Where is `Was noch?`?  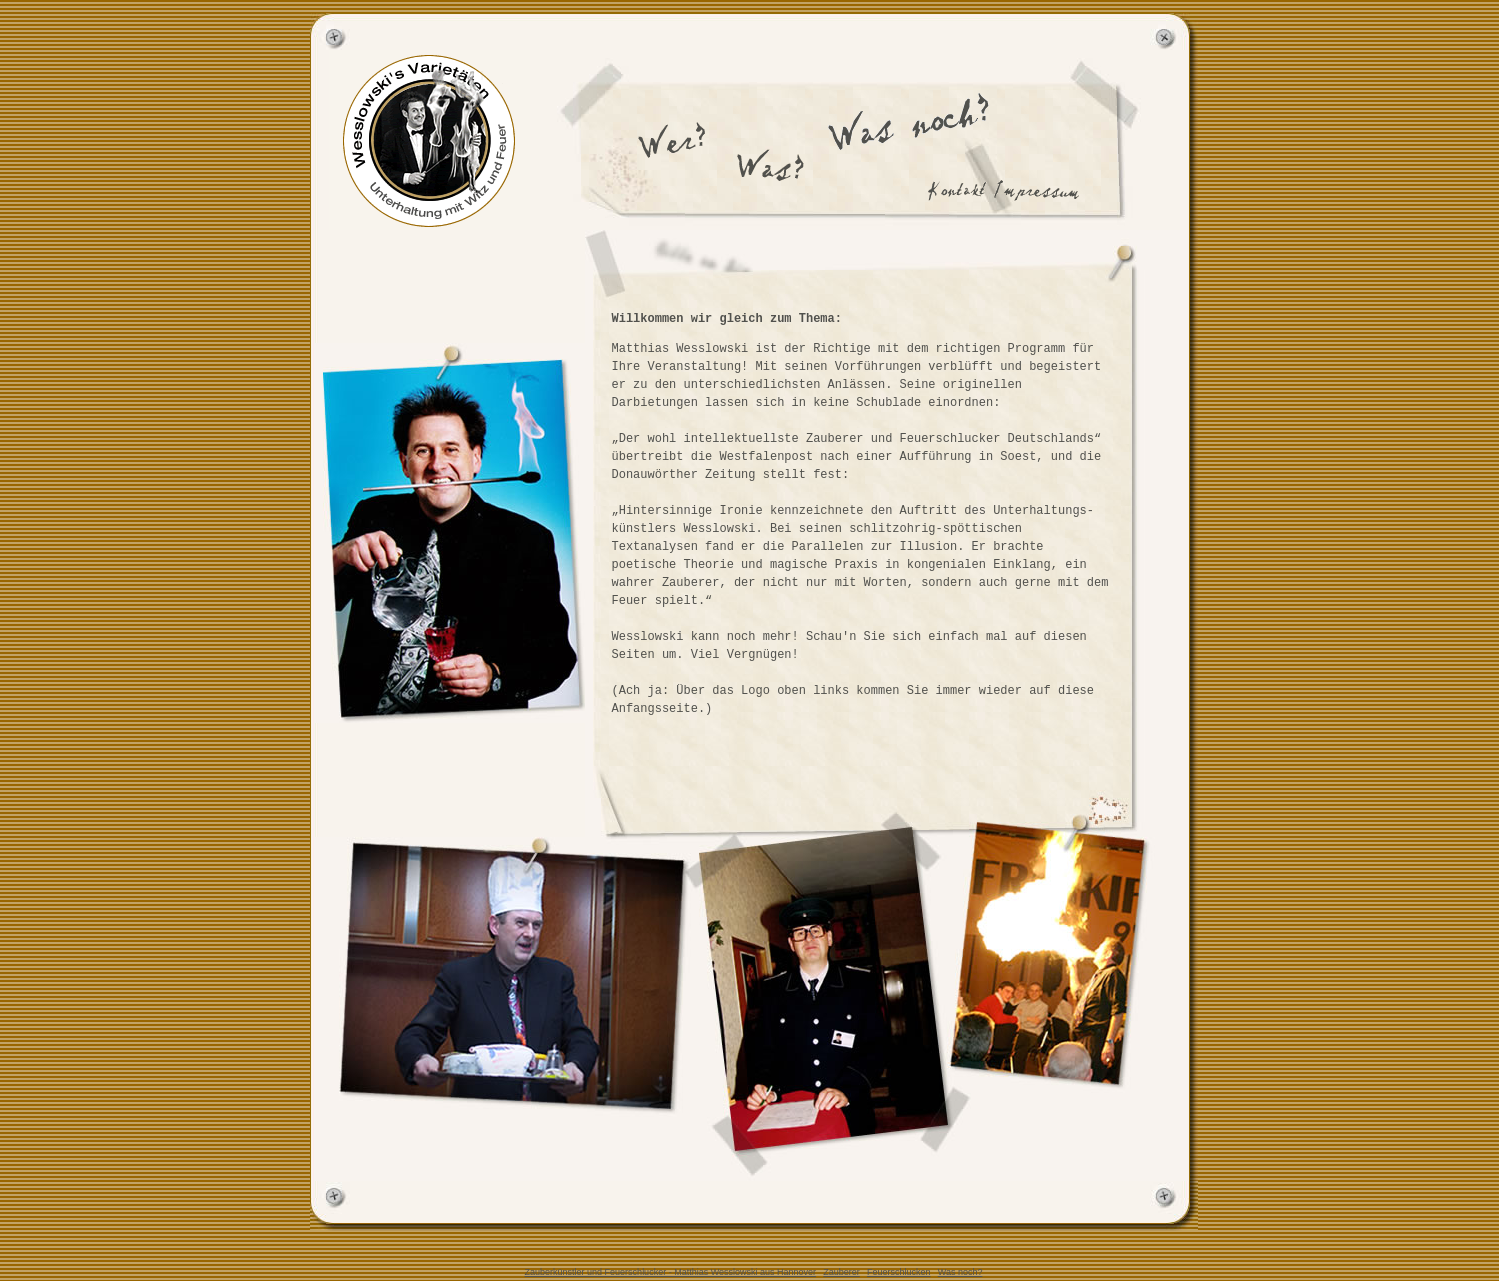 Was noch? is located at coordinates (960, 1272).